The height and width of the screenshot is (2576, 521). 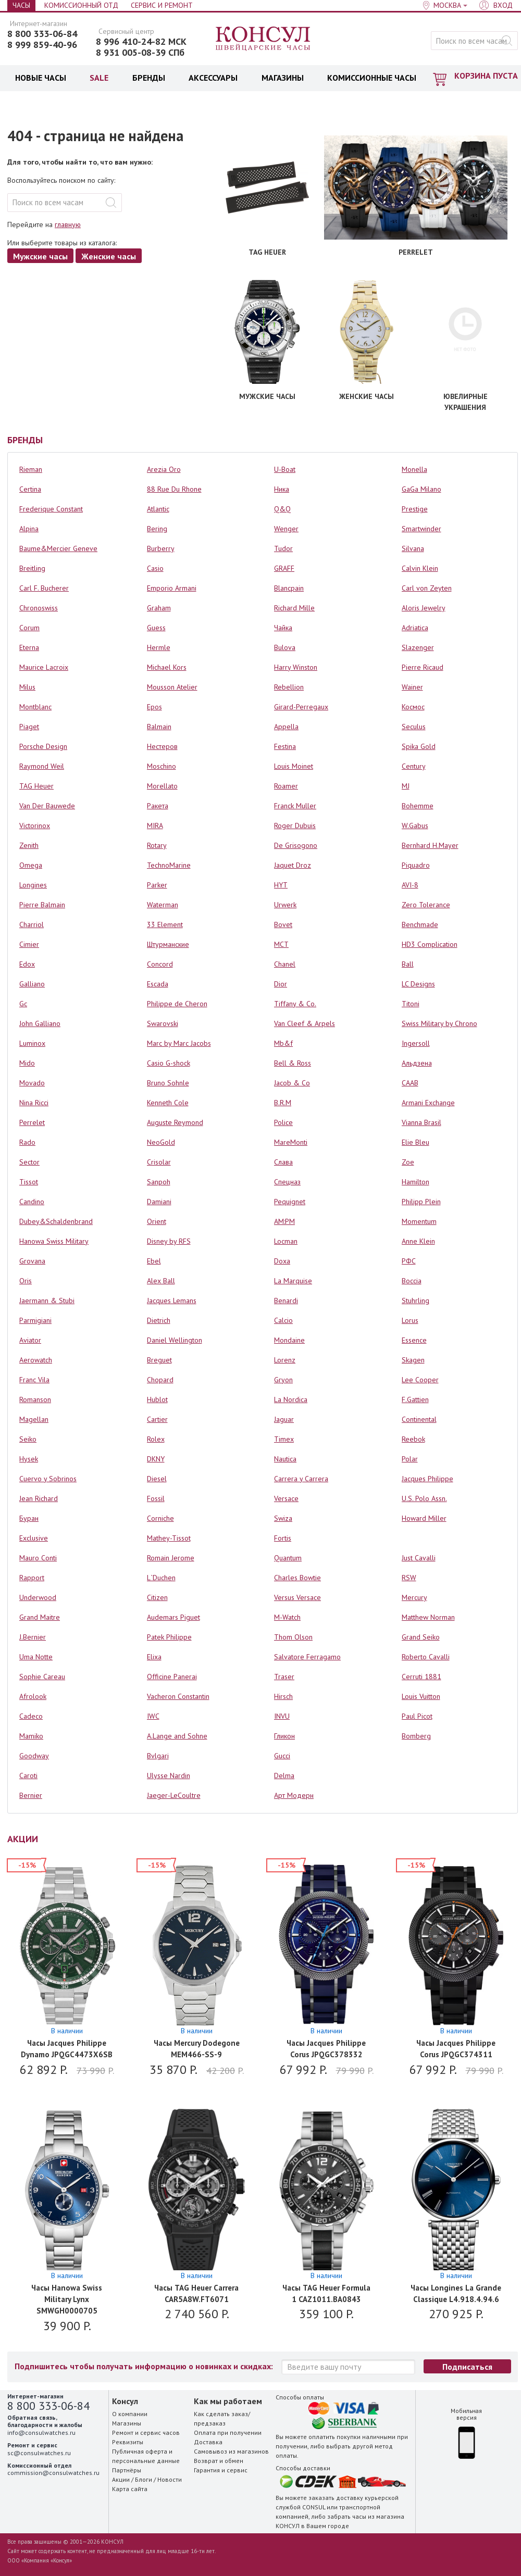 I want to click on Versus Versace, so click(x=297, y=1597).